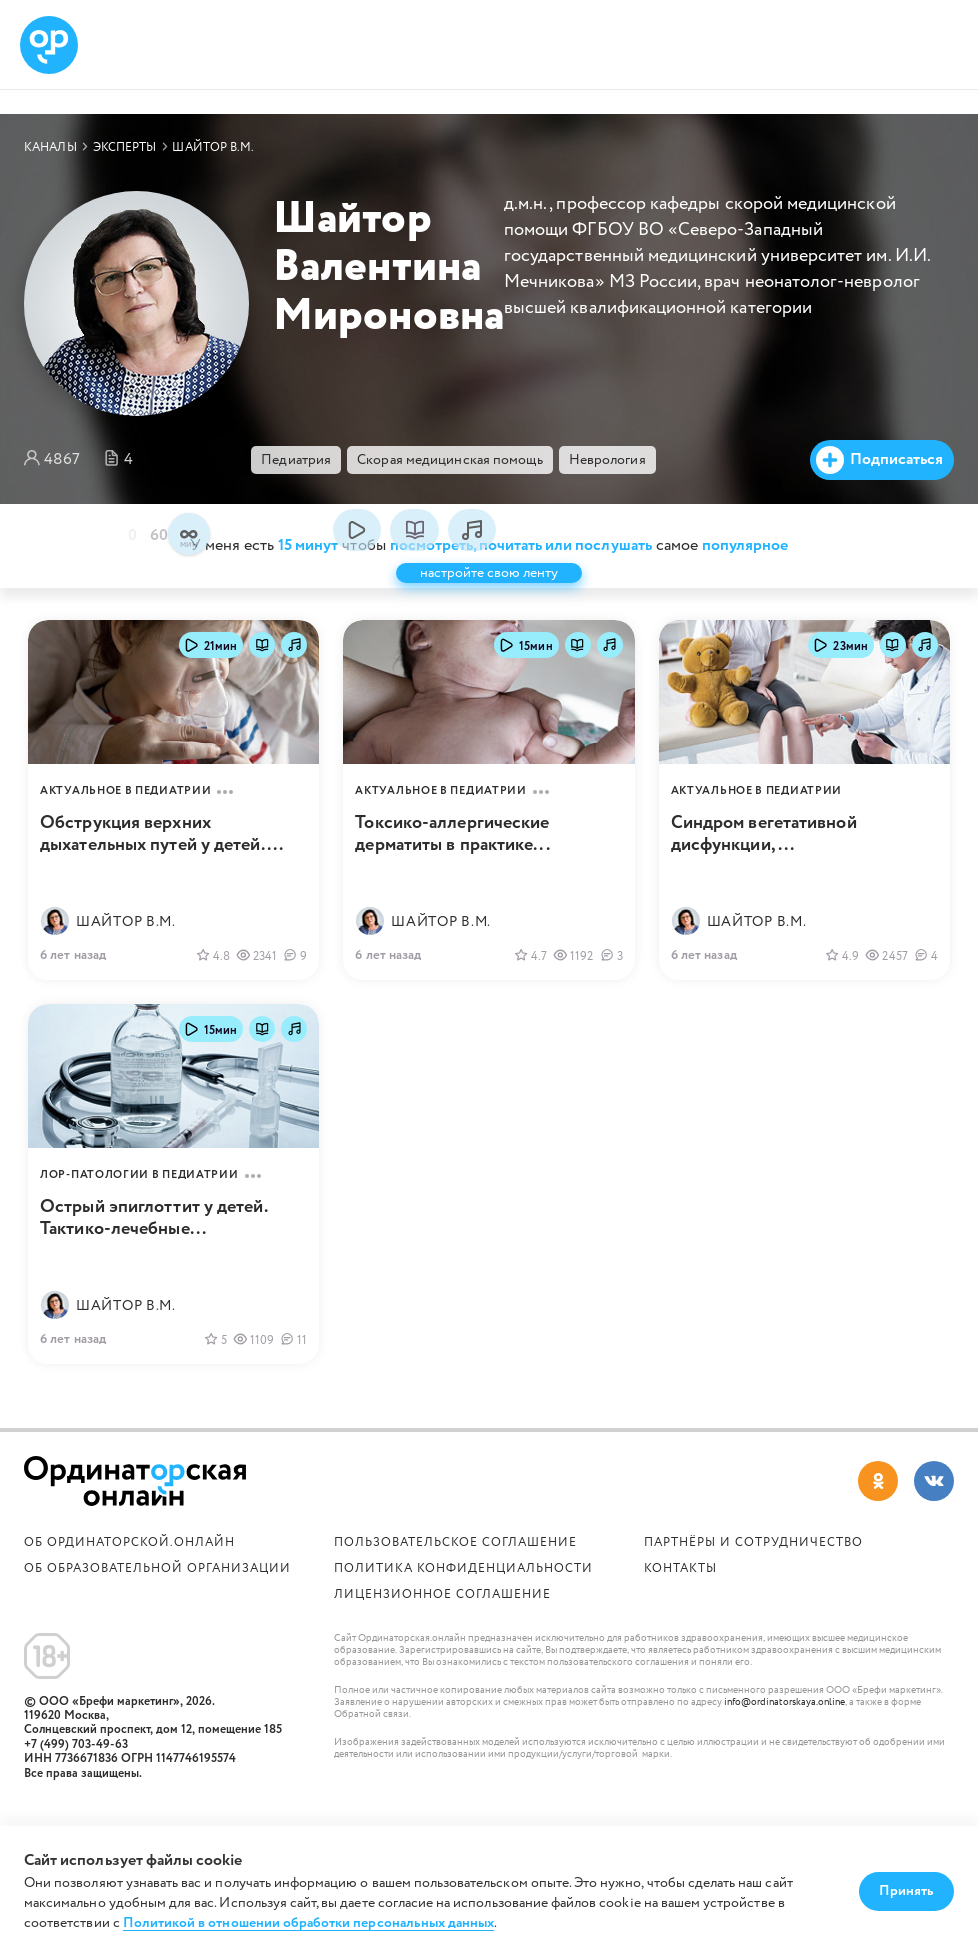 The image size is (978, 1957). Describe the element at coordinates (573, 983) in the screenshot. I see `1192` at that location.